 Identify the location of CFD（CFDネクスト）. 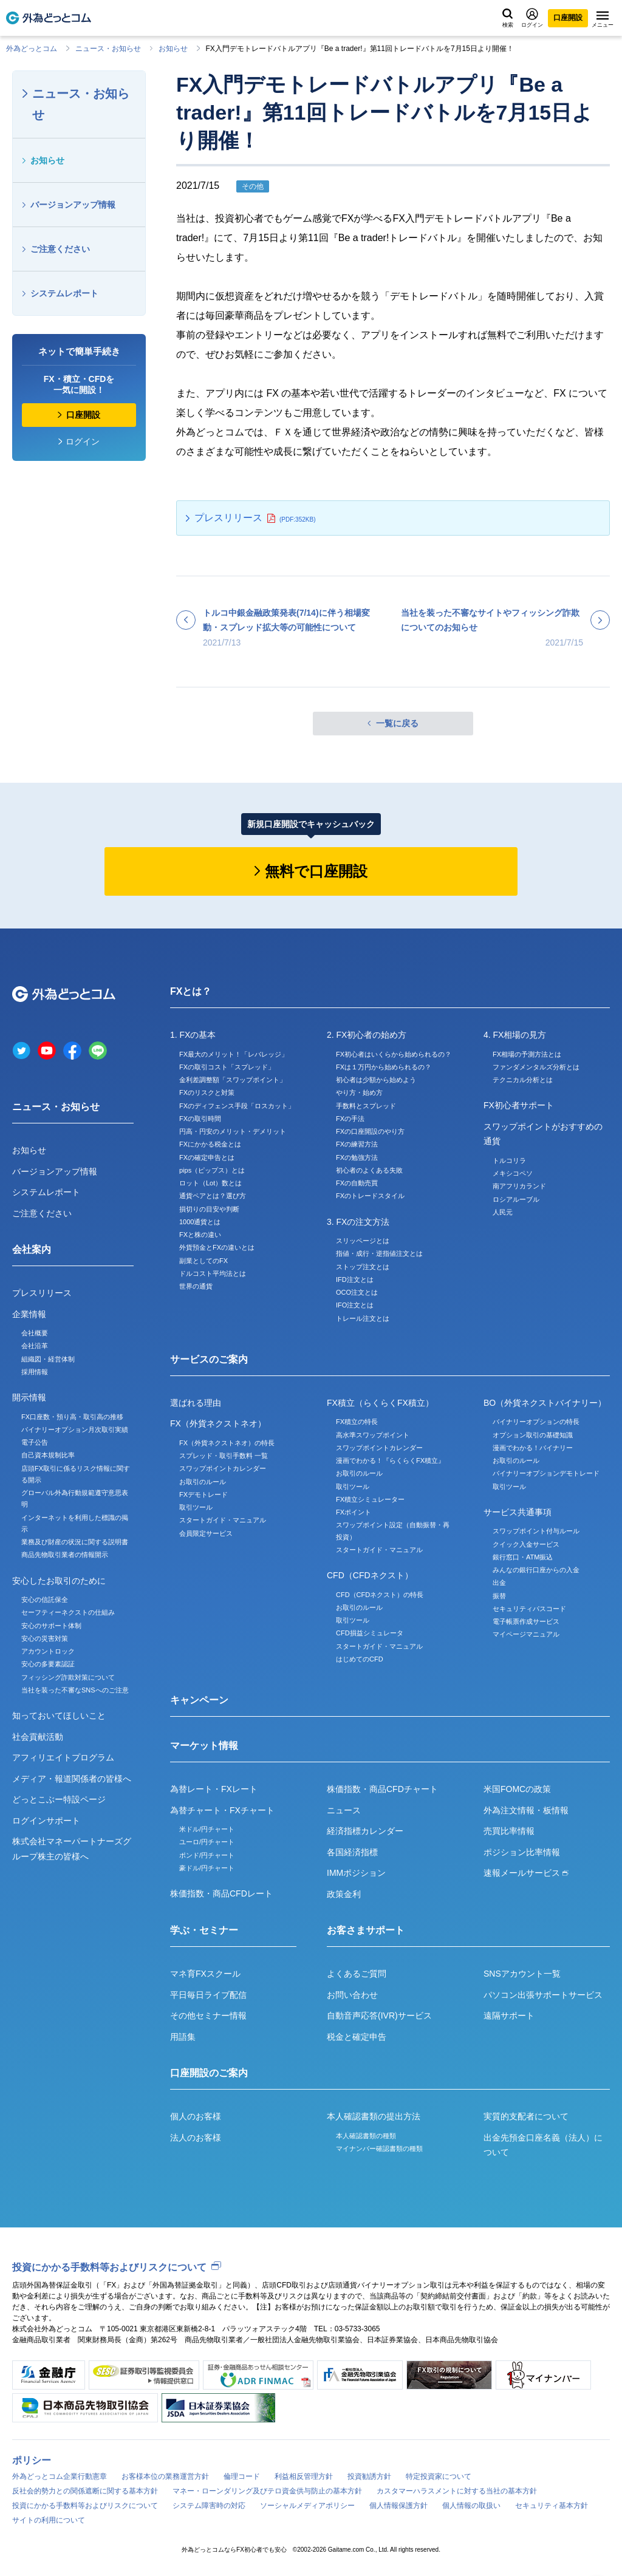
(370, 1575).